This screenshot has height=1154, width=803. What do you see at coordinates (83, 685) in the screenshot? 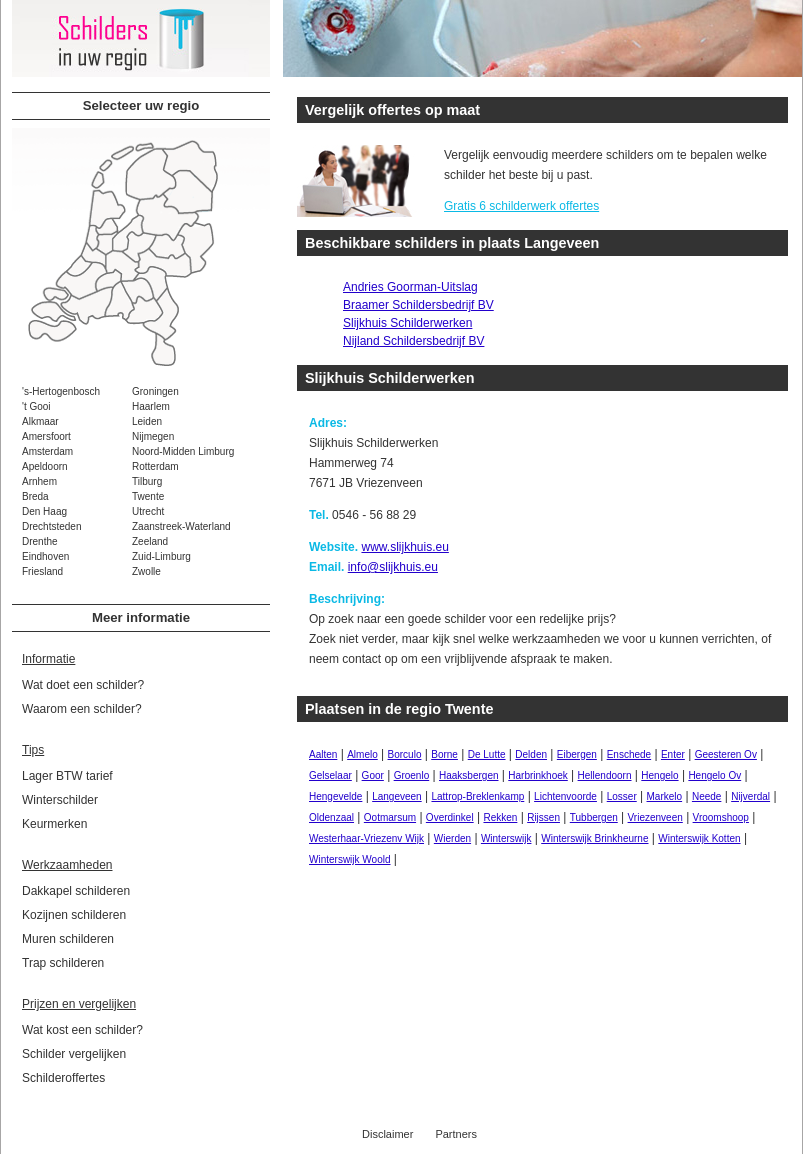
I see `Wat doet een schilder?` at bounding box center [83, 685].